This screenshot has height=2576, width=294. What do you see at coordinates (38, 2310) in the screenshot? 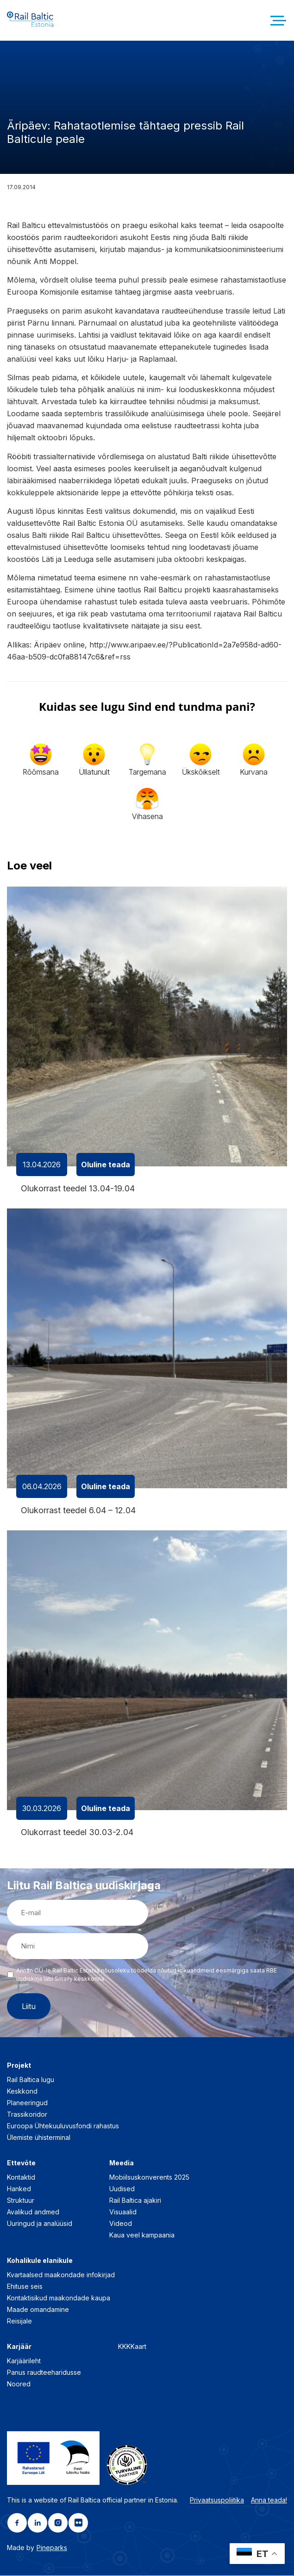
I see `Maade omandamine` at bounding box center [38, 2310].